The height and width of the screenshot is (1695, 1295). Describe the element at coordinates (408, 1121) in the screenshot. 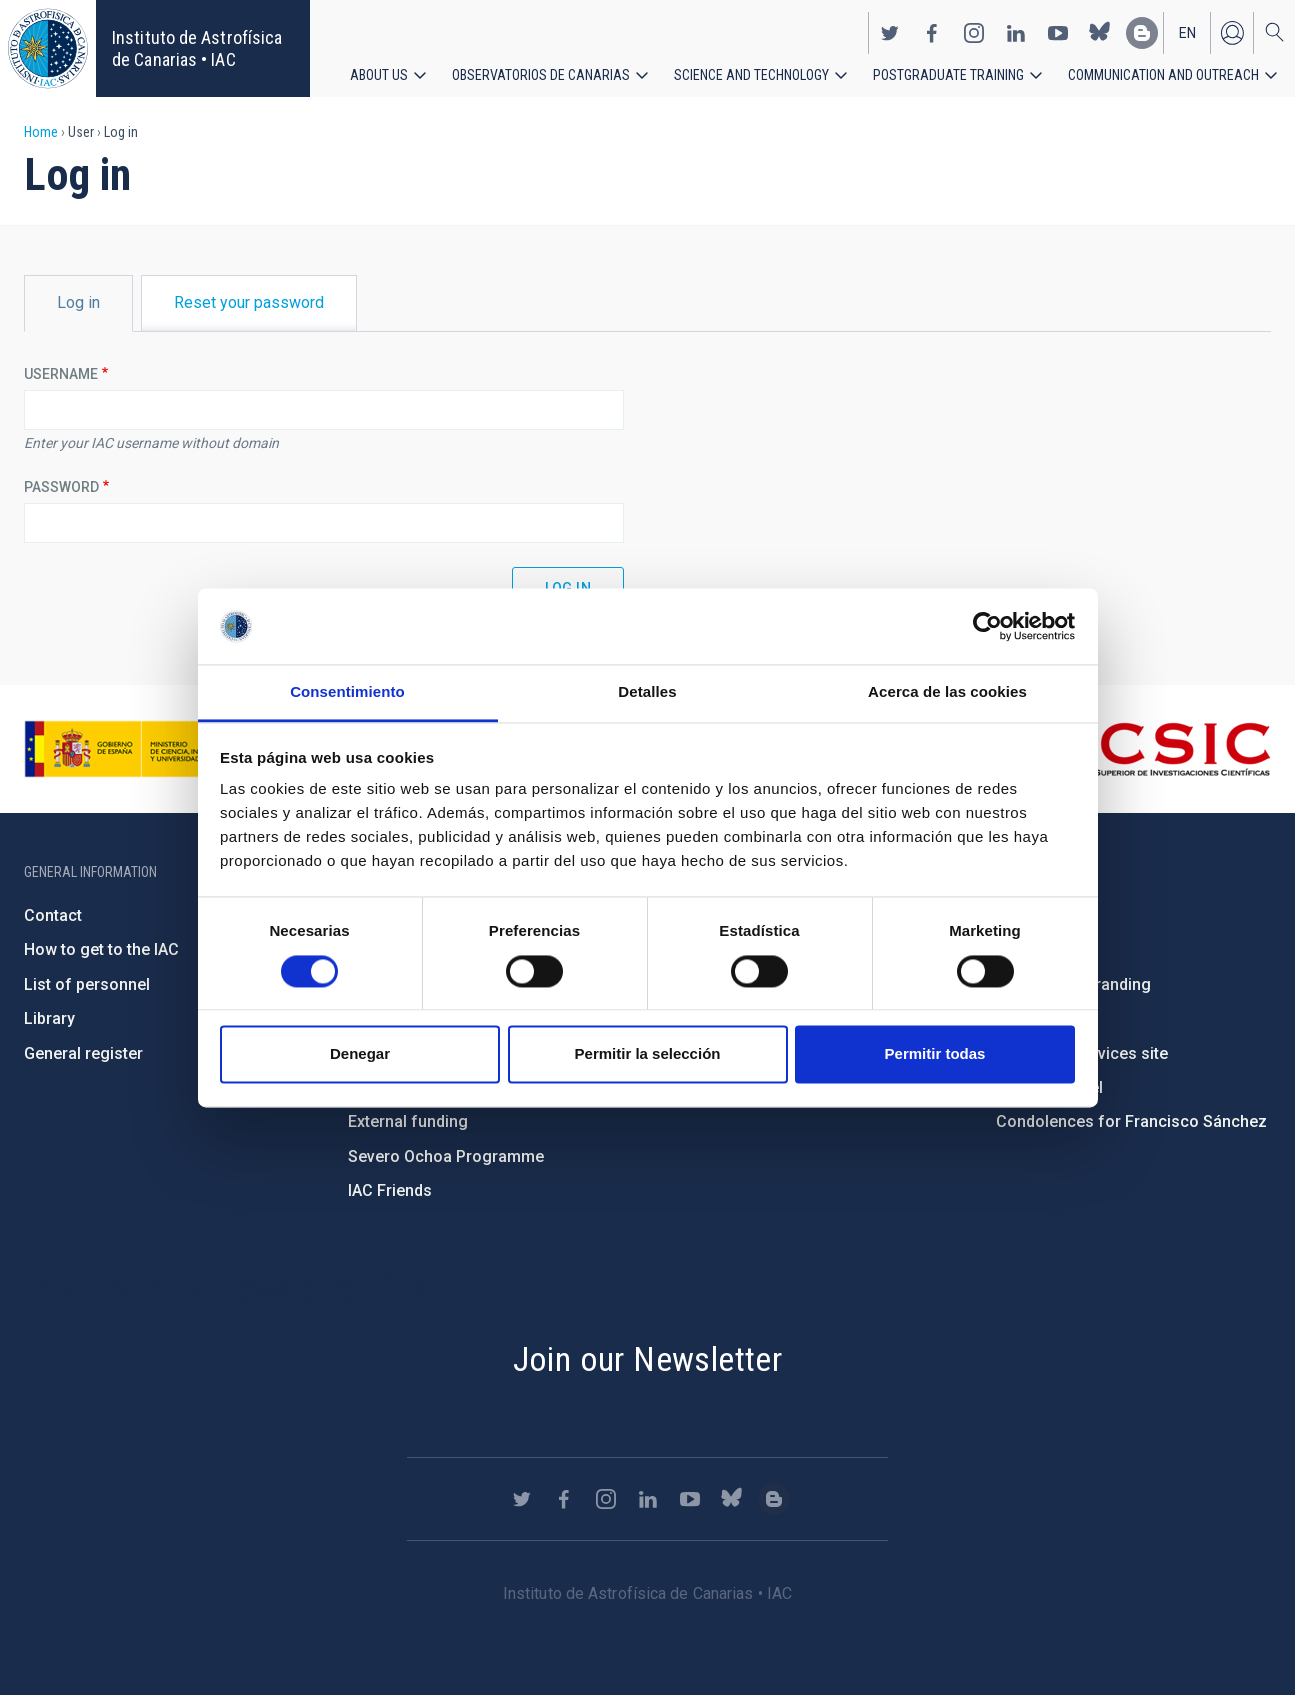

I see `External funding` at that location.